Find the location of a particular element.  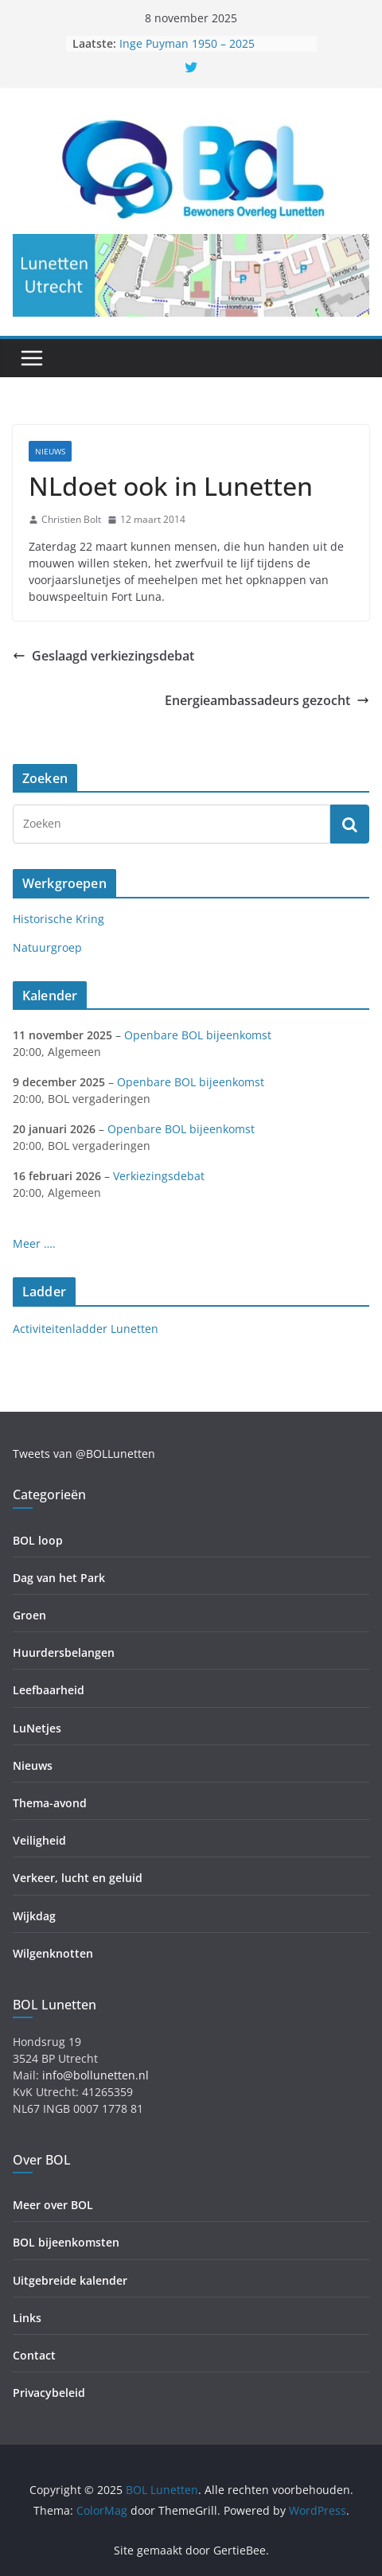

Meer over BOL is located at coordinates (53, 2204).